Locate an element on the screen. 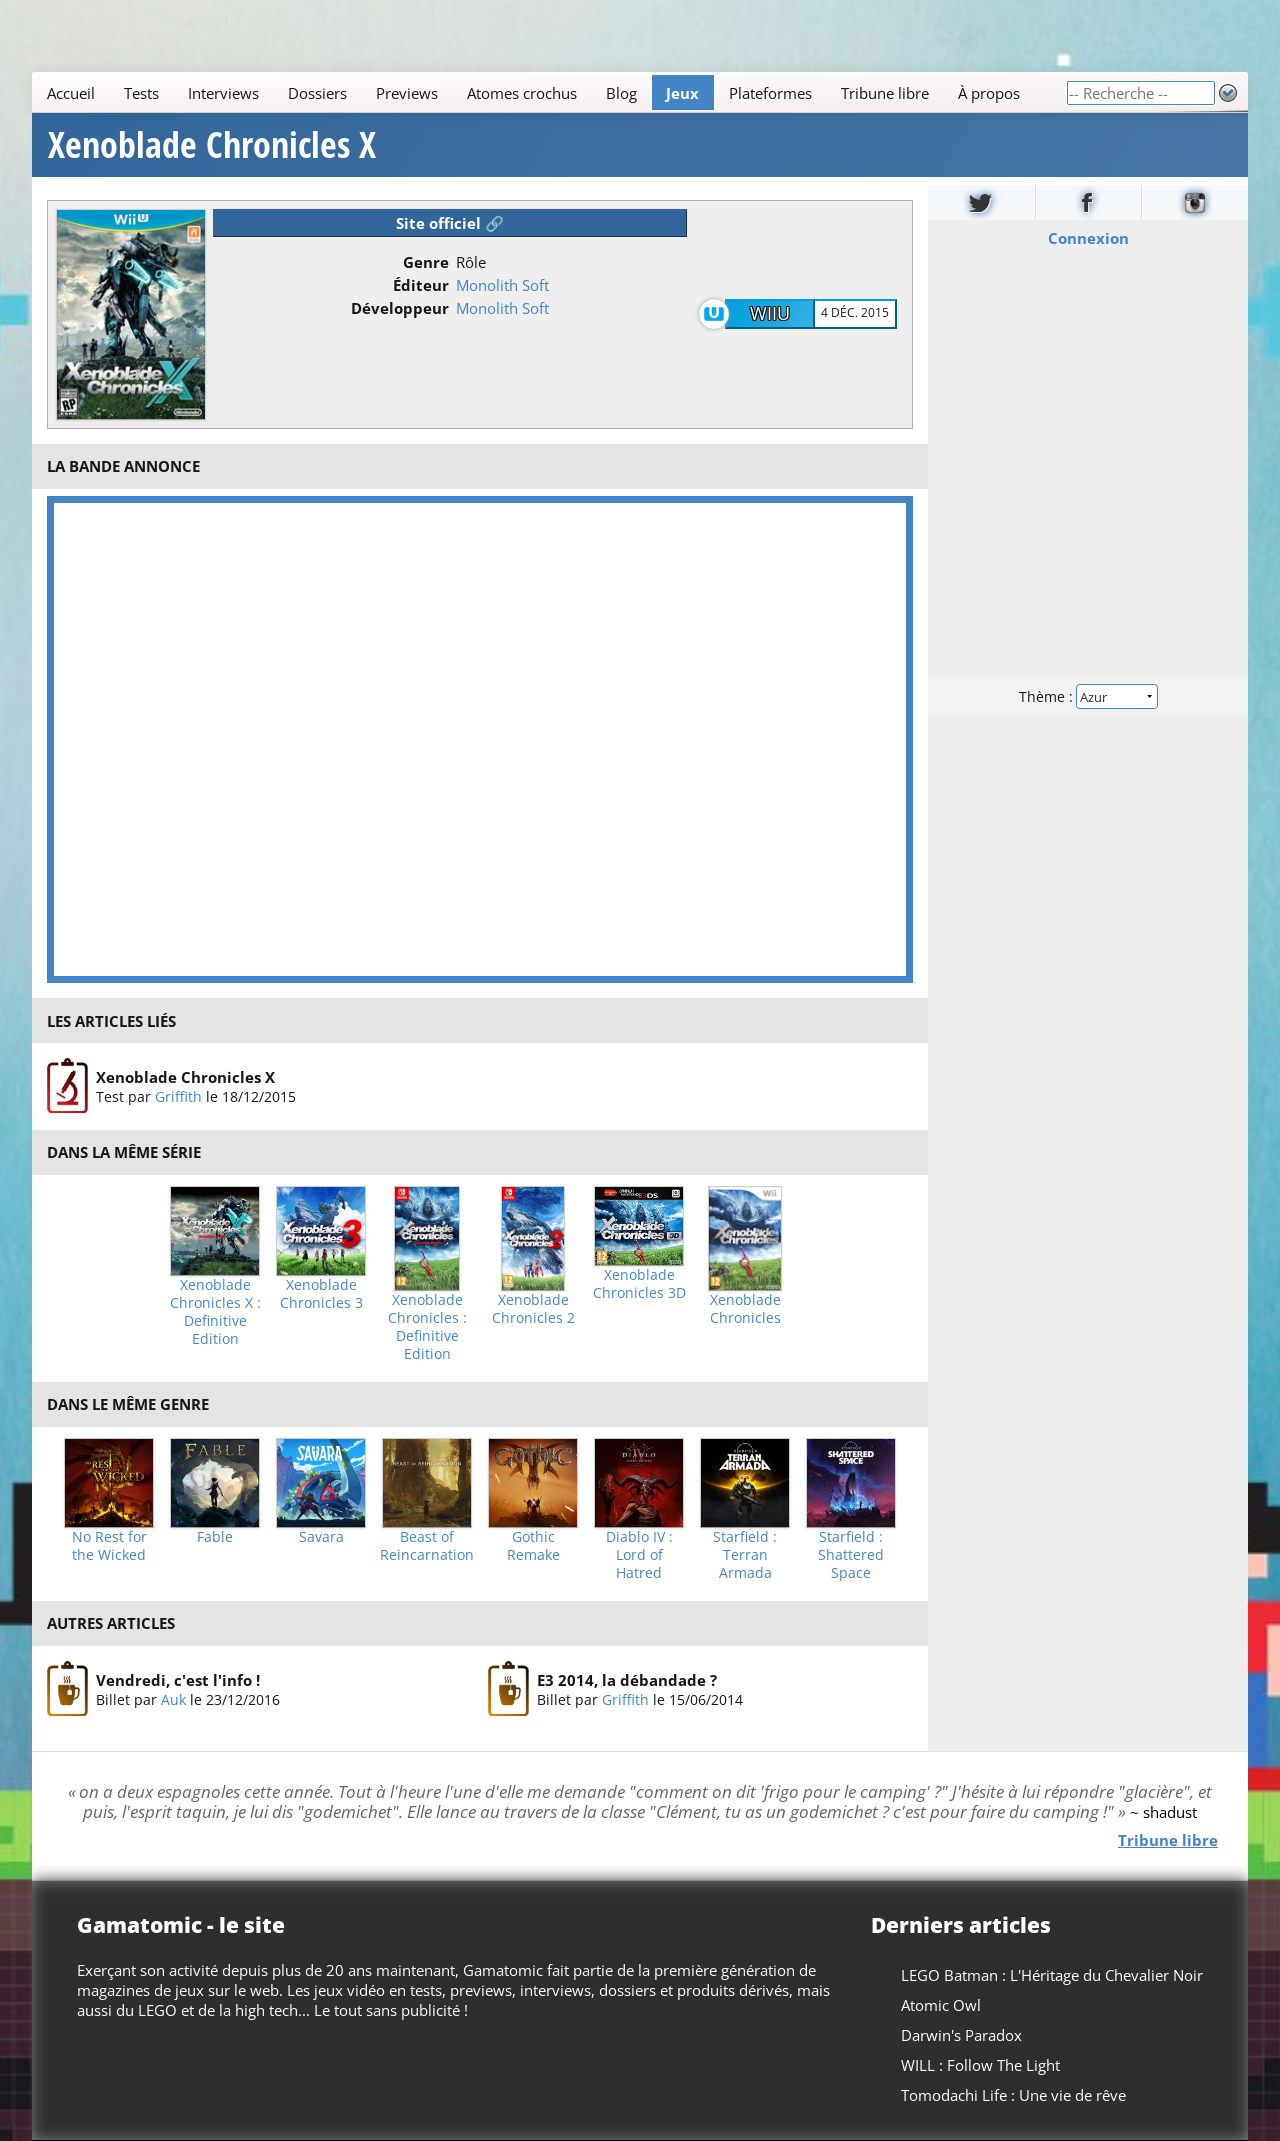  Fable is located at coordinates (215, 1537).